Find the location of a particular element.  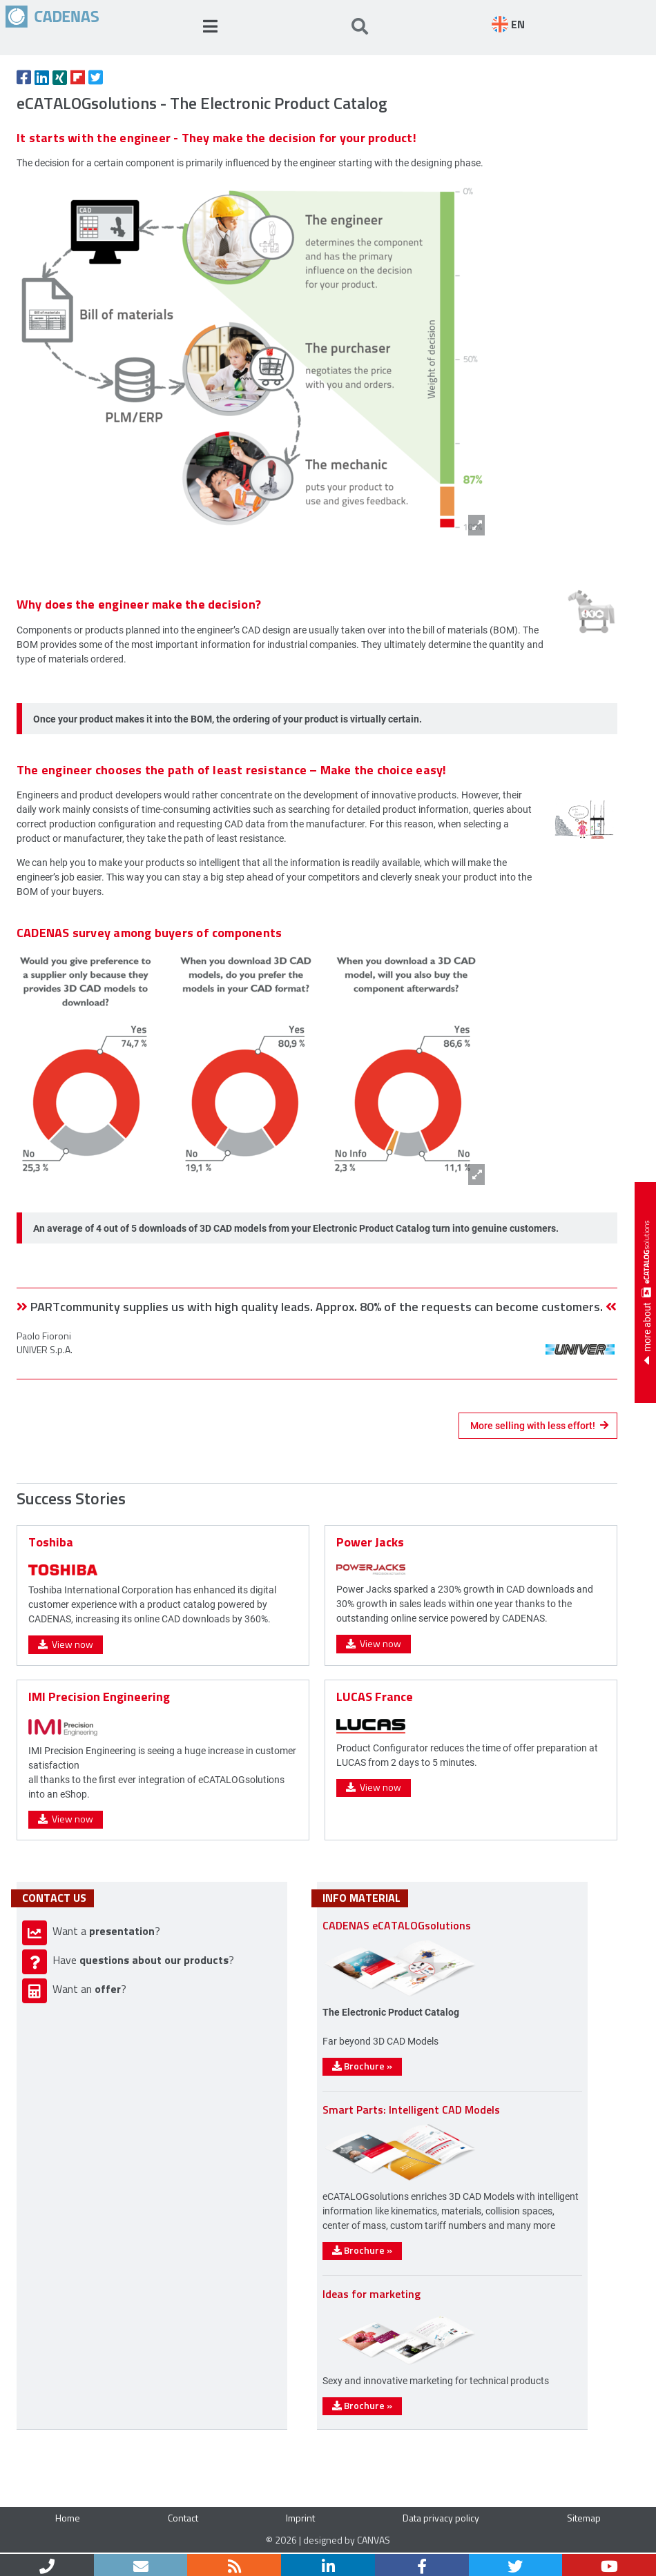

Brochure is located at coordinates (362, 2065).